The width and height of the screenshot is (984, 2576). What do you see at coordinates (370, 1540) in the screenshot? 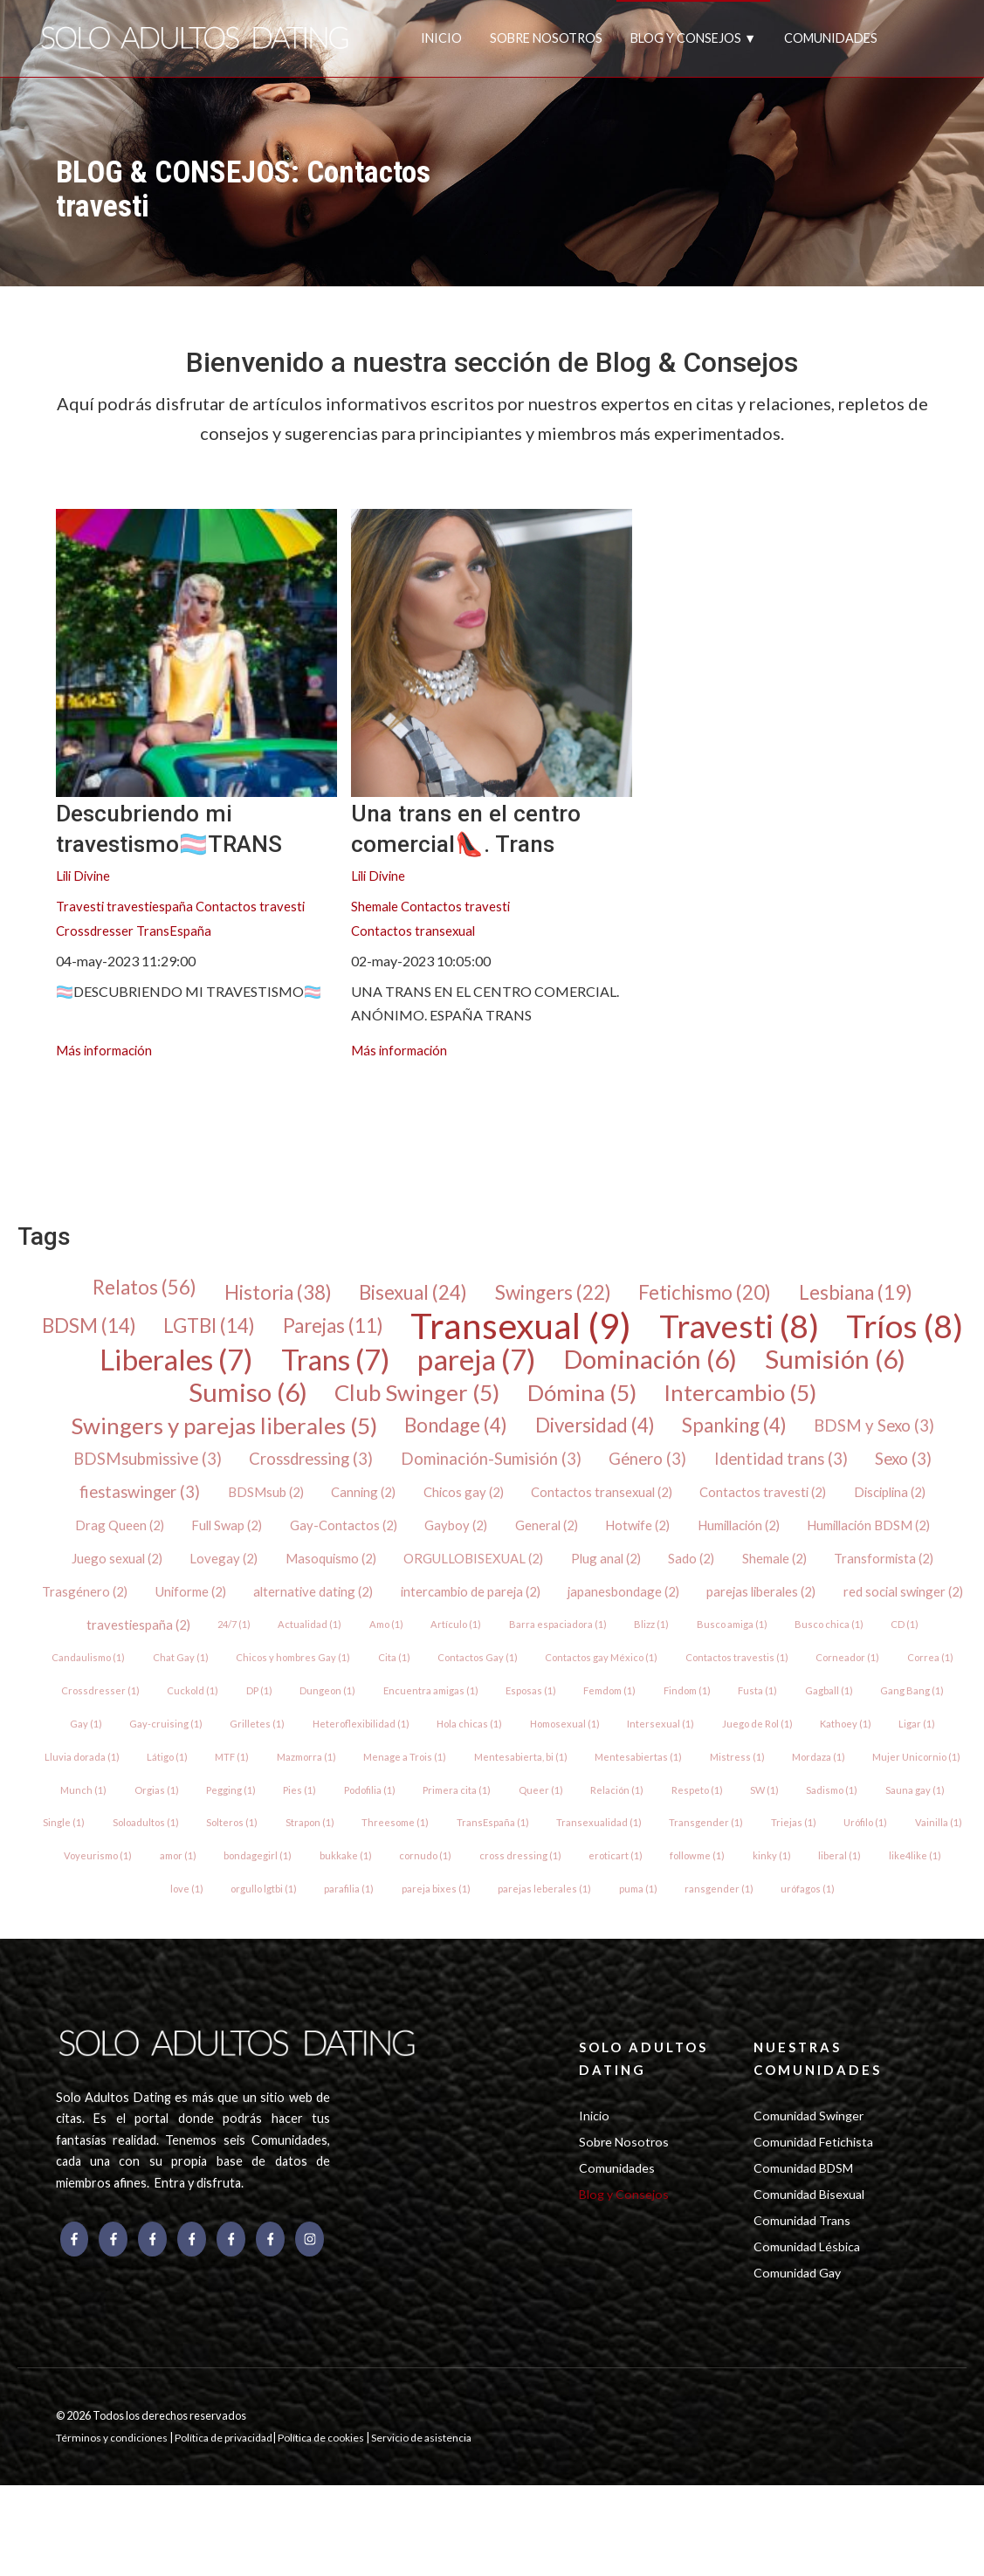
I see `Drag Queen (2)` at bounding box center [370, 1540].